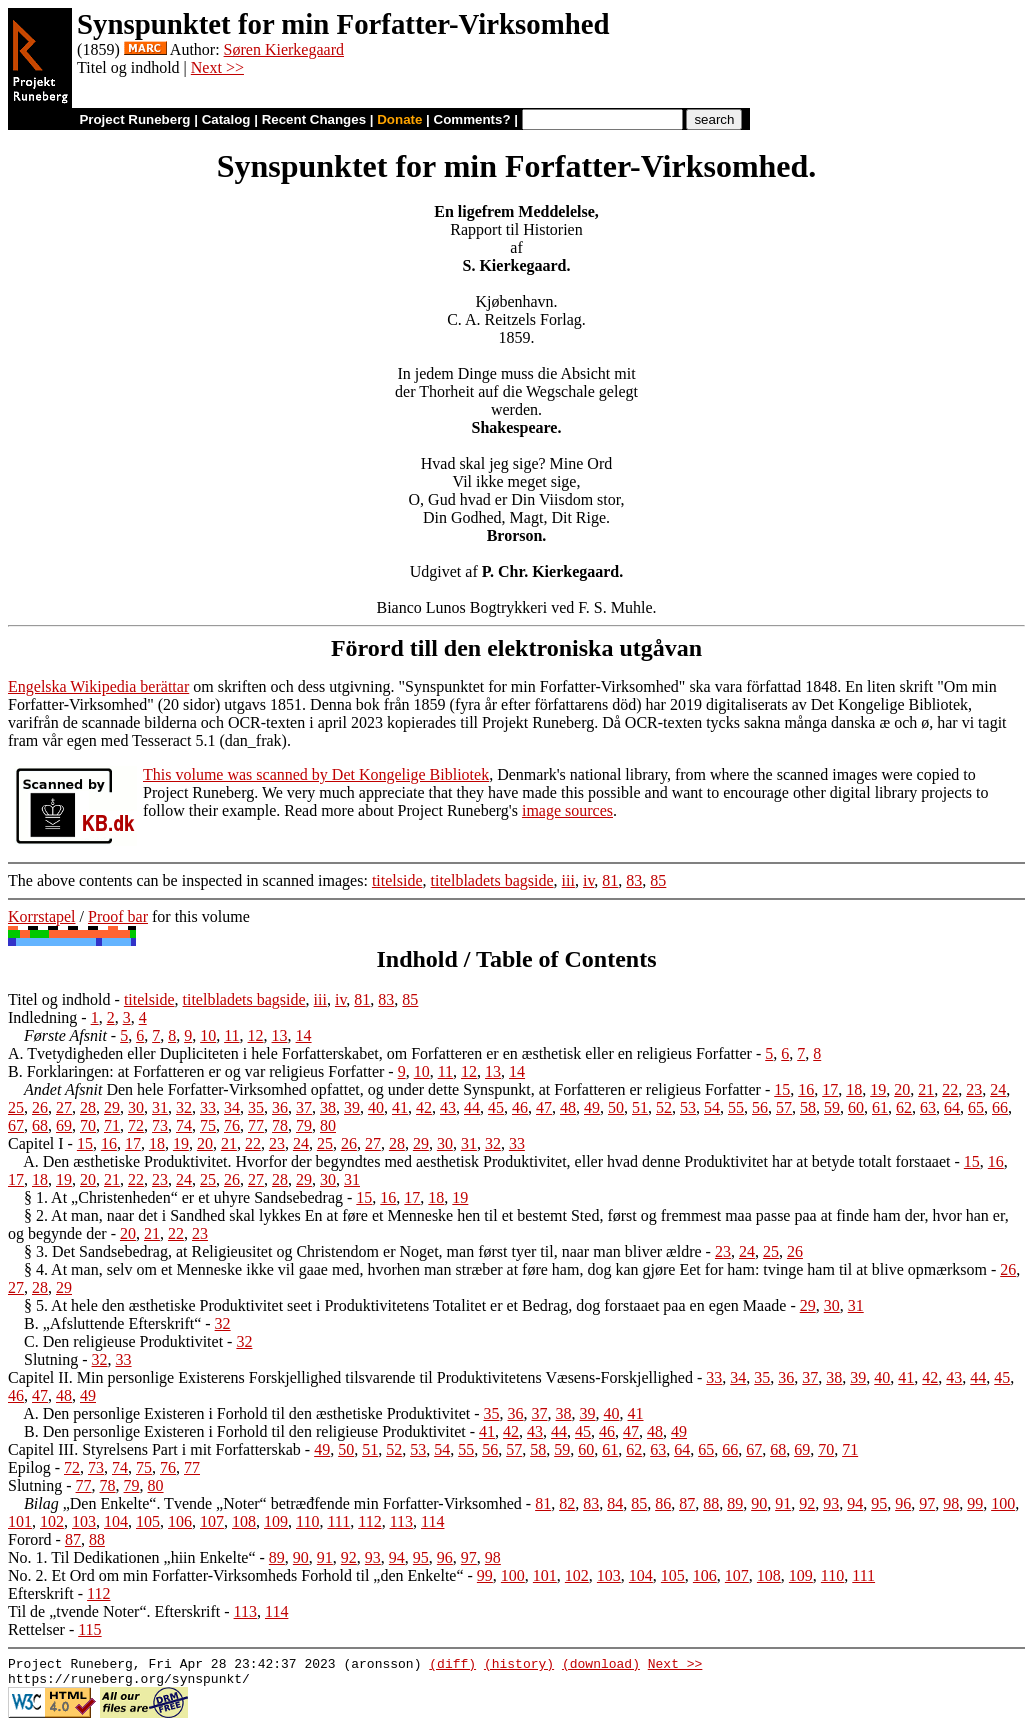 This screenshot has width=1033, height=1736. I want to click on 74, so click(184, 1125).